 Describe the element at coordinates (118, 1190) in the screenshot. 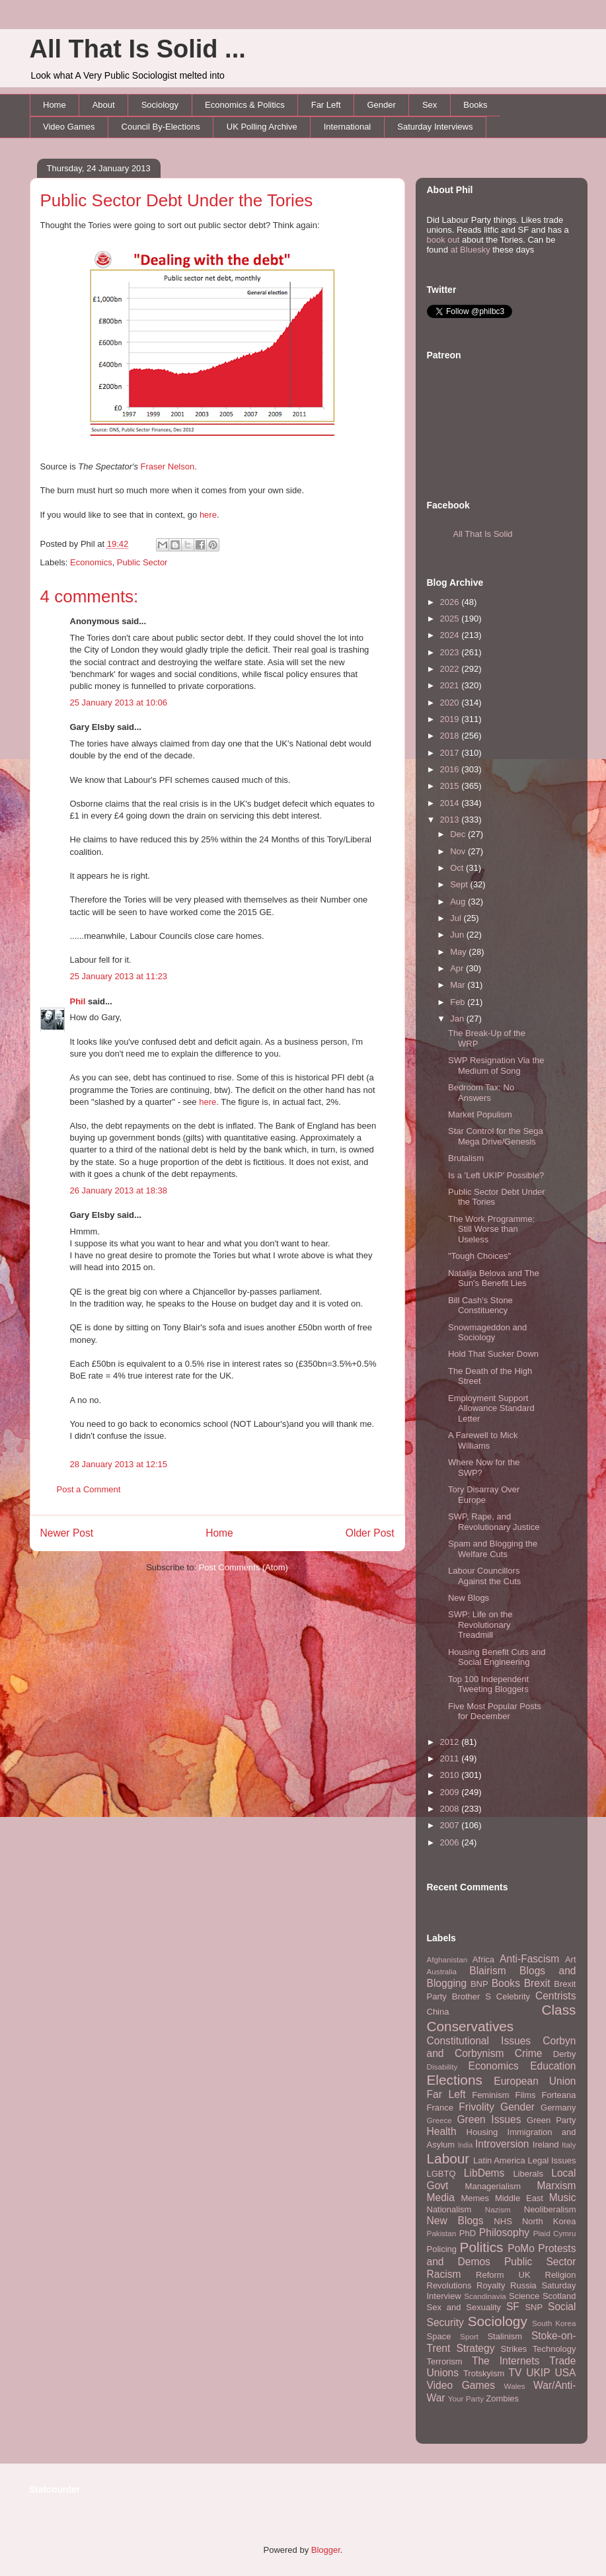

I see `26 January 2013 at 18:38` at that location.